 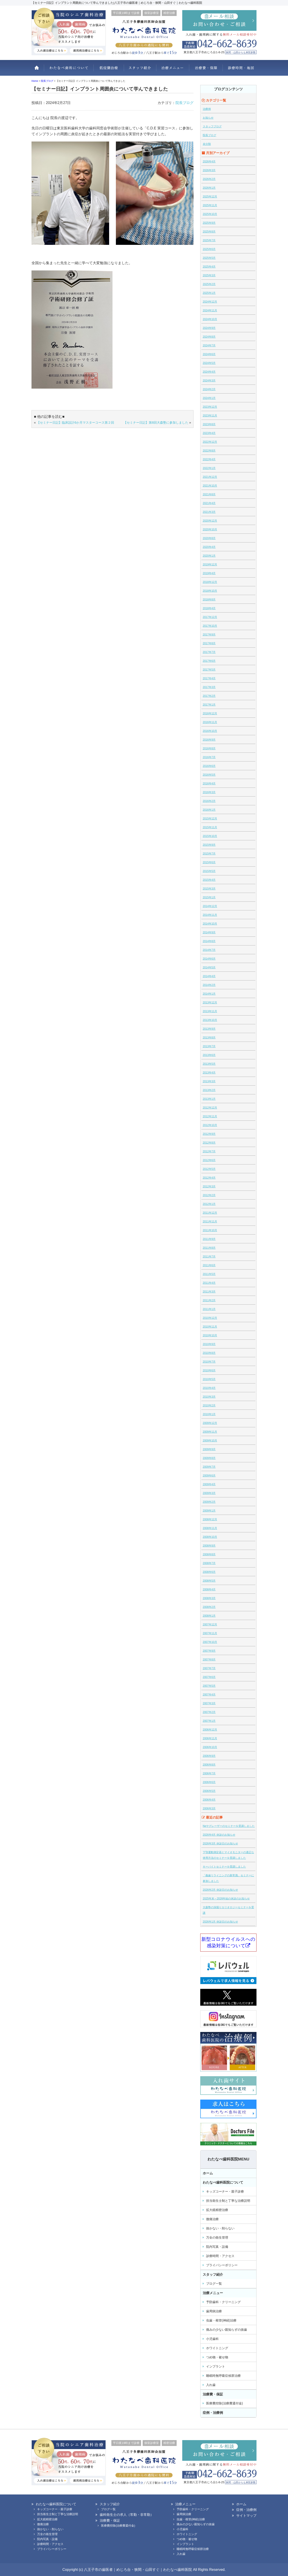 What do you see at coordinates (221, 2320) in the screenshot?
I see `虫歯・根管(神経)治療` at bounding box center [221, 2320].